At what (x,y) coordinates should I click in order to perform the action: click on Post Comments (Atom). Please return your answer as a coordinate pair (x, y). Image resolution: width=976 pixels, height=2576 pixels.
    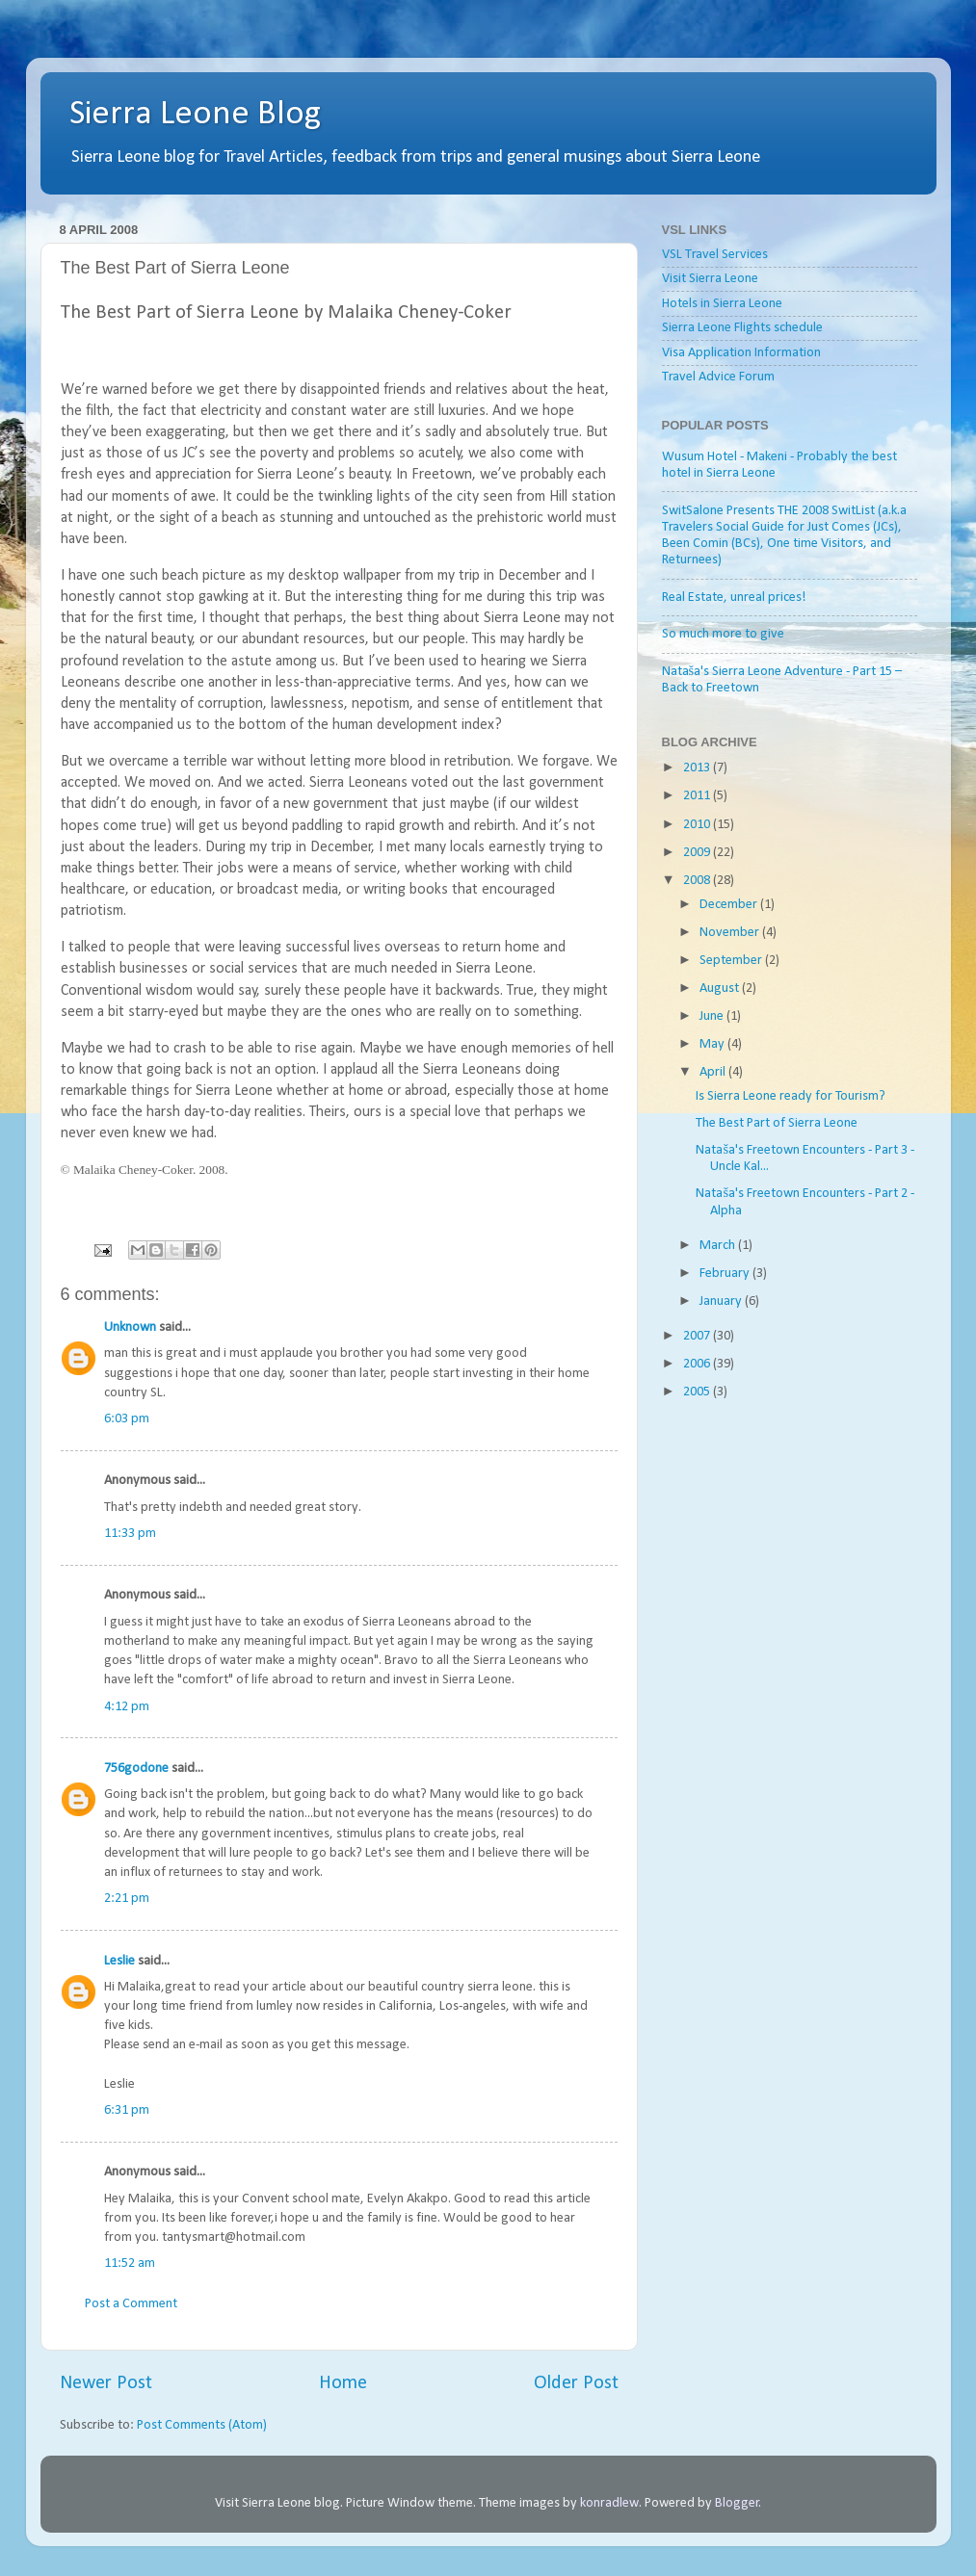
    Looking at the image, I should click on (202, 2425).